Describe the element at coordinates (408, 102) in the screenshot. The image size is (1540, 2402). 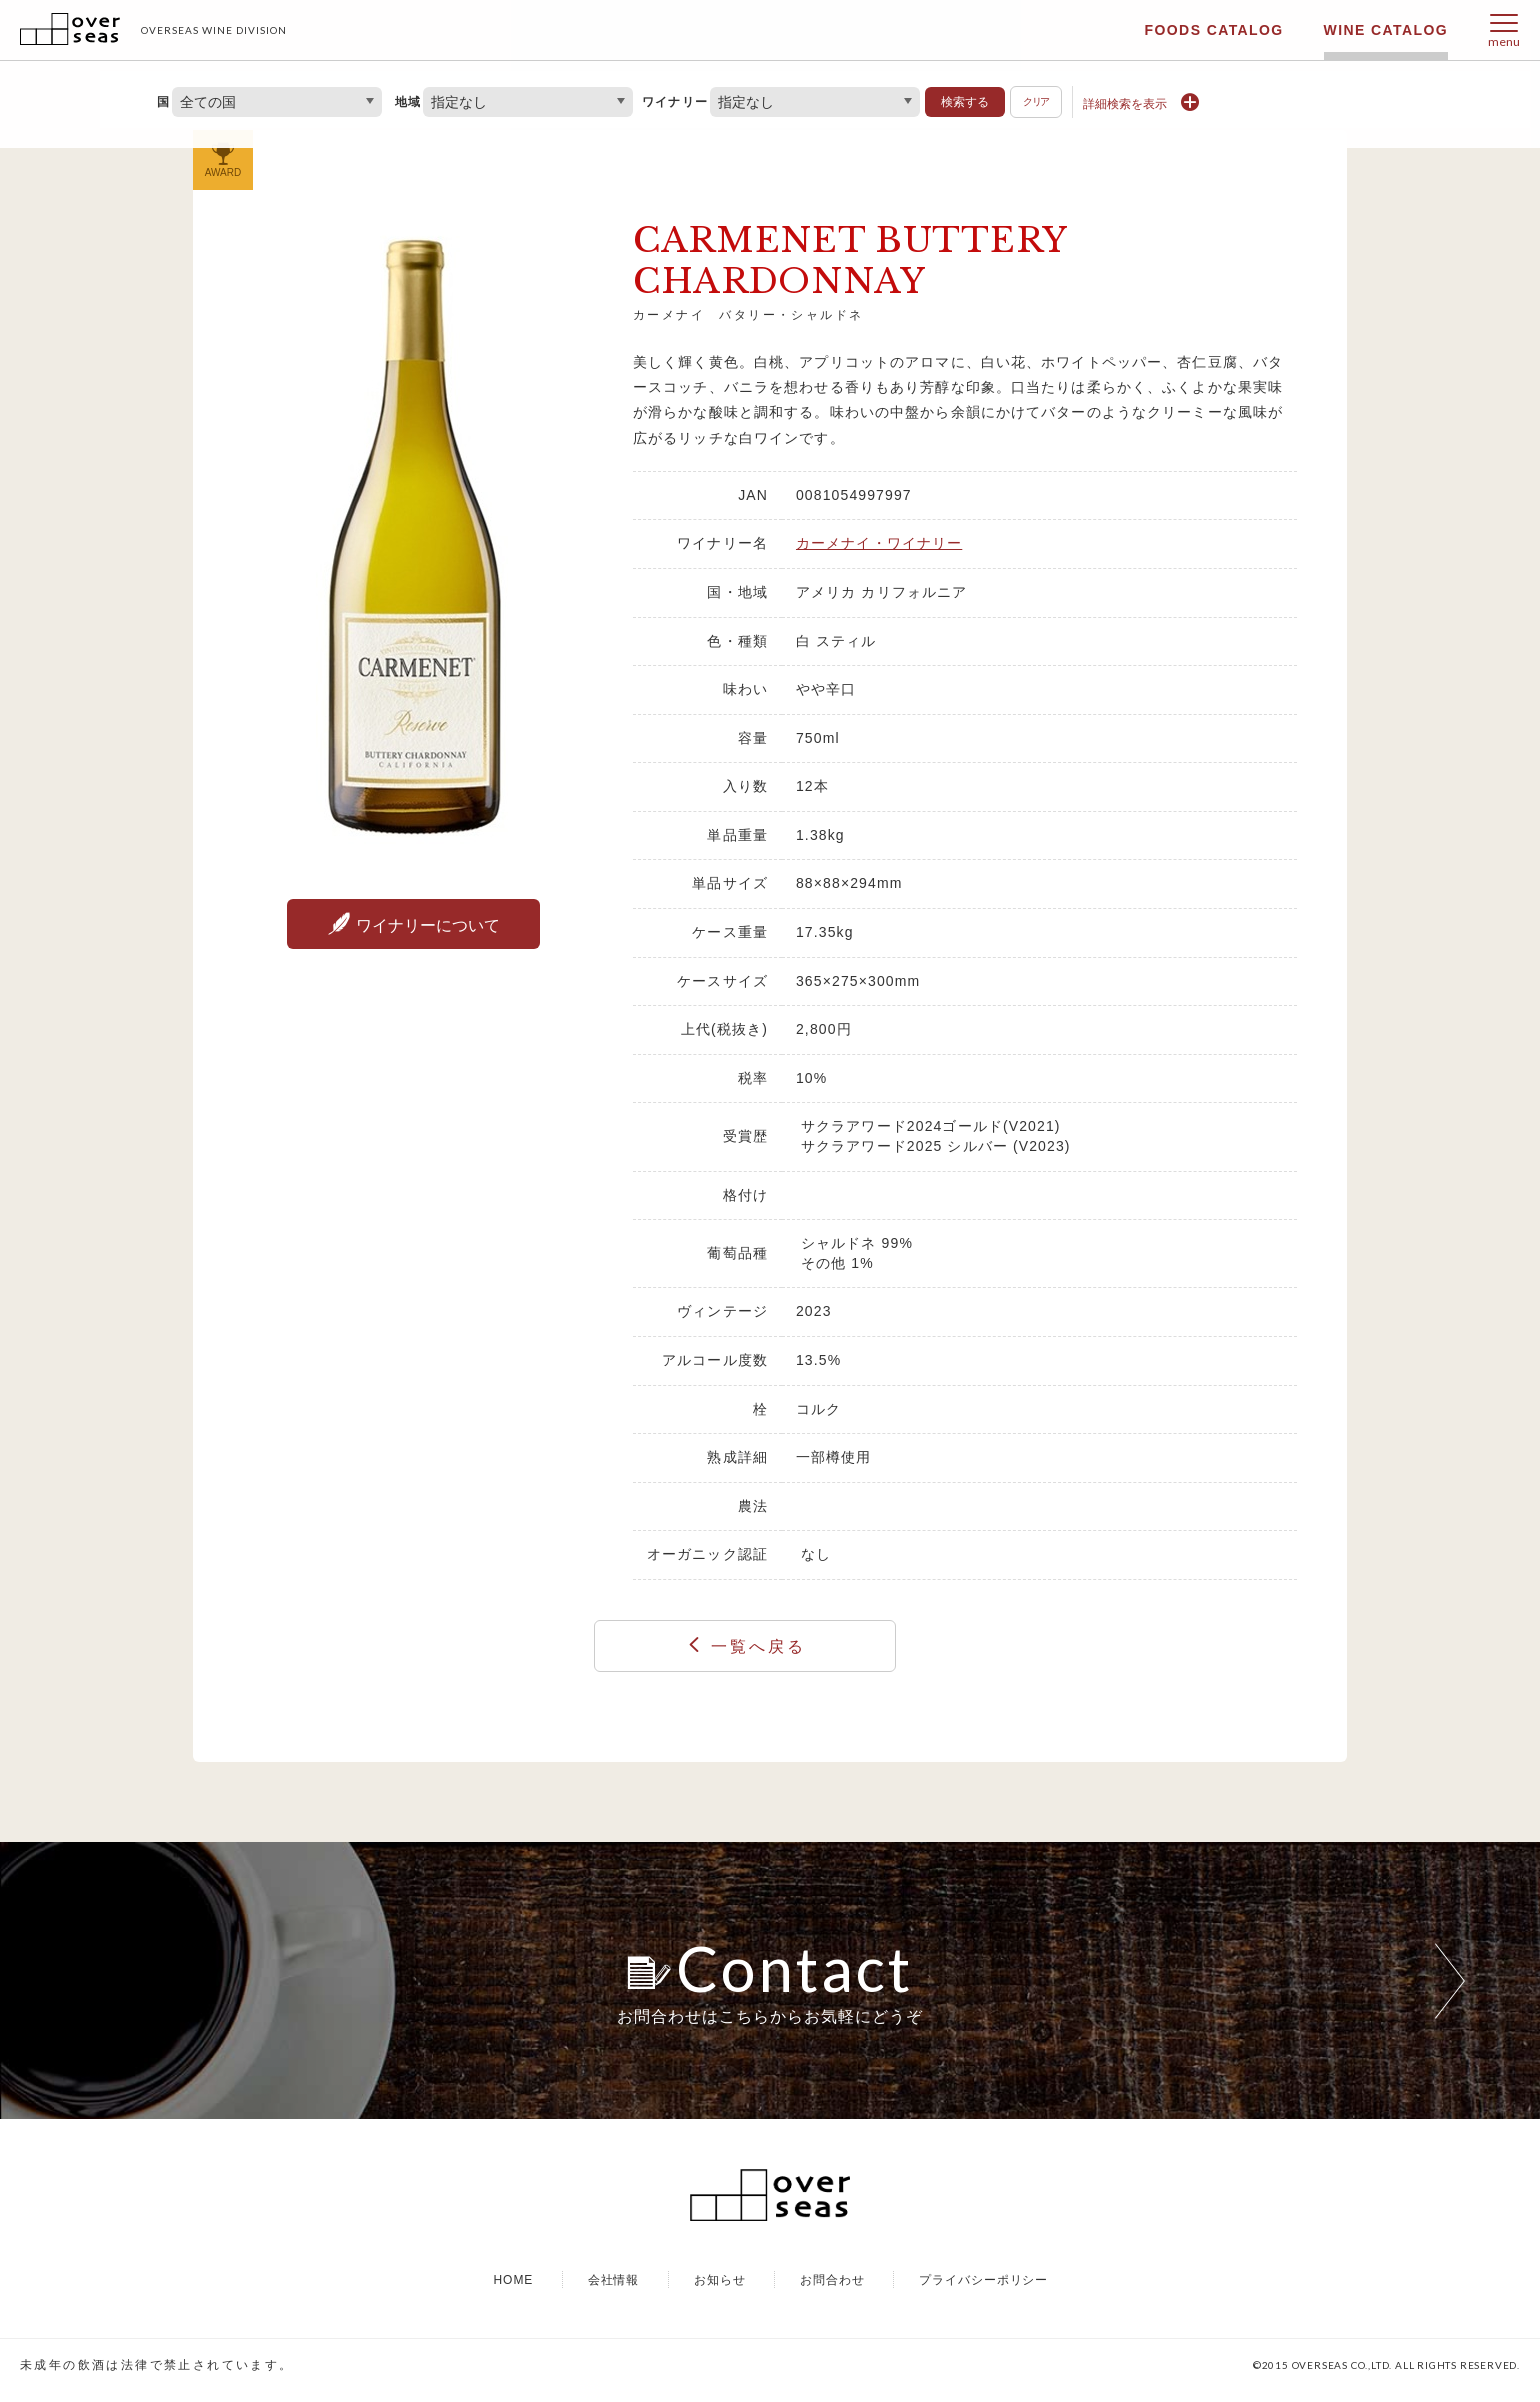
I see `地域` at that location.